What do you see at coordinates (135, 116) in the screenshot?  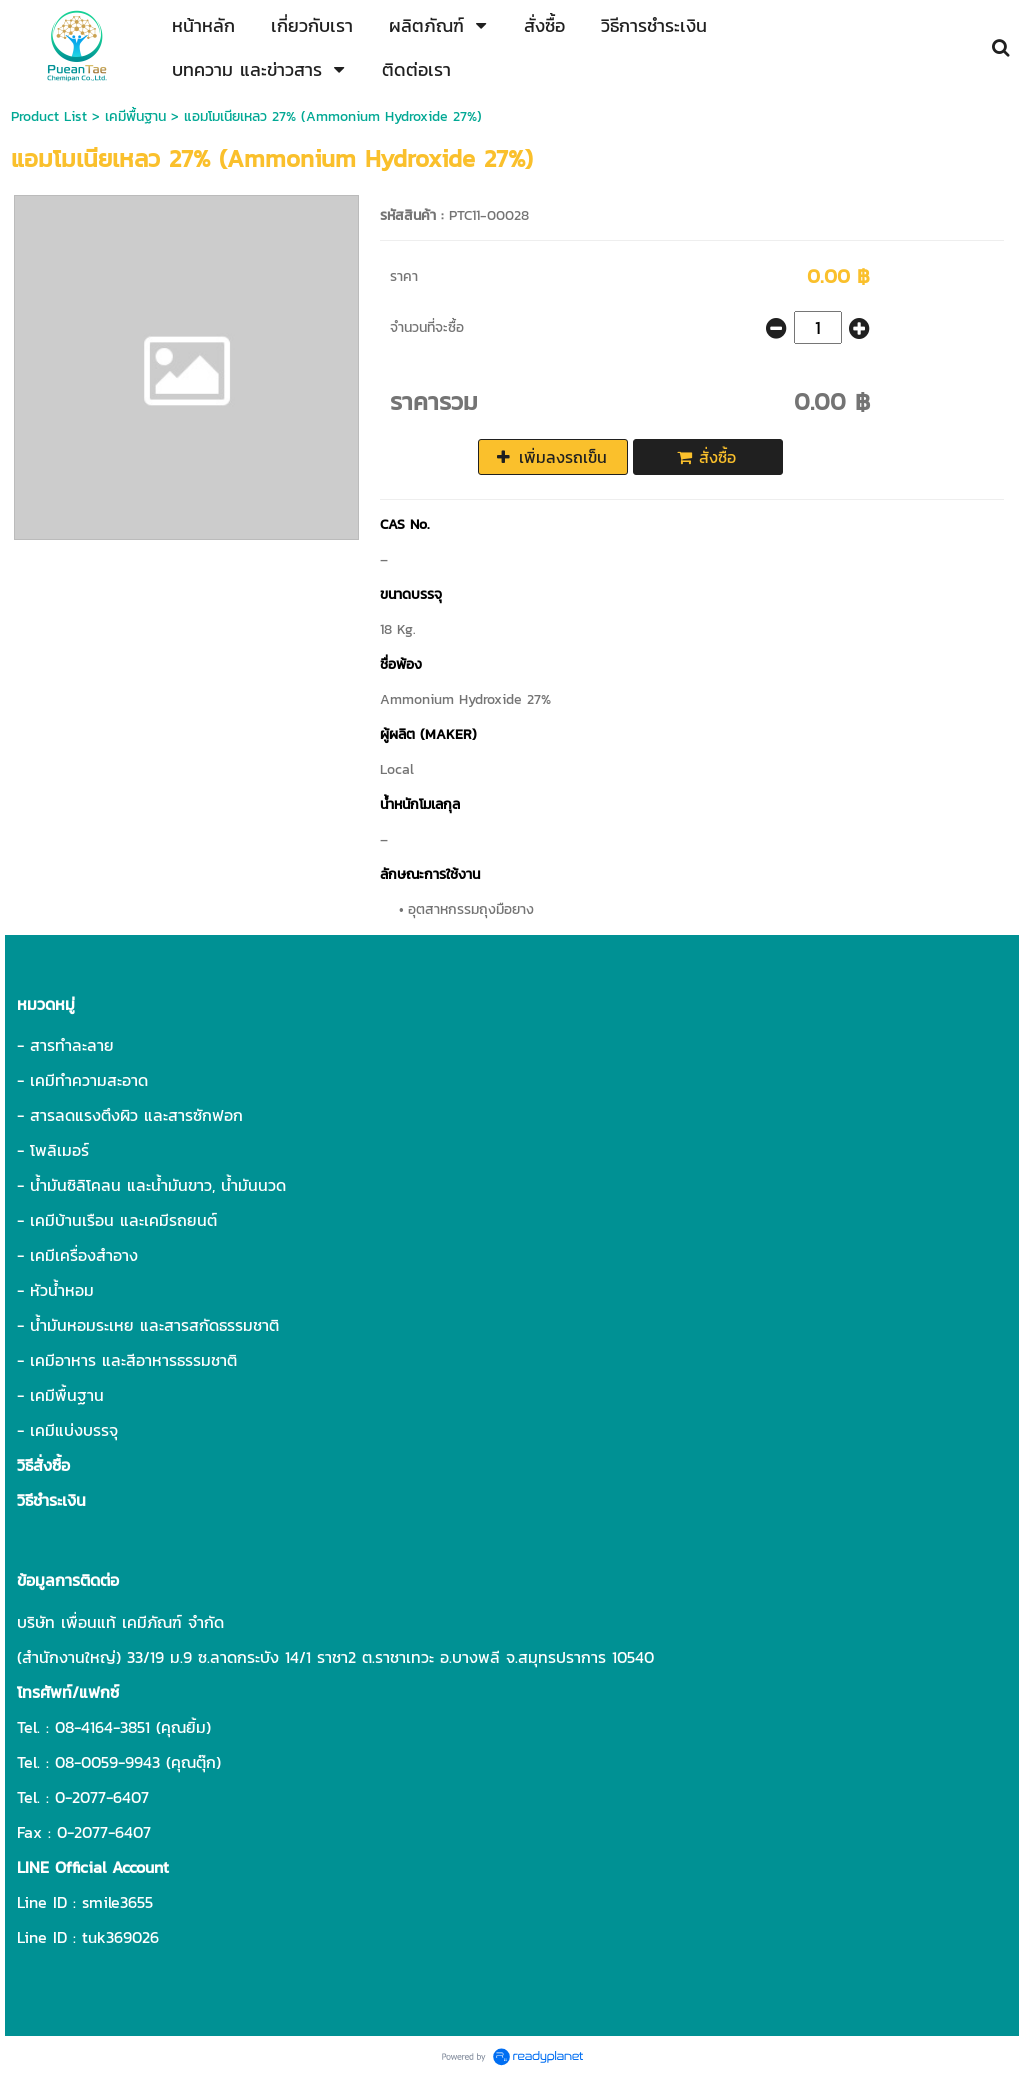 I see `เคมีพื้นฐาน` at bounding box center [135, 116].